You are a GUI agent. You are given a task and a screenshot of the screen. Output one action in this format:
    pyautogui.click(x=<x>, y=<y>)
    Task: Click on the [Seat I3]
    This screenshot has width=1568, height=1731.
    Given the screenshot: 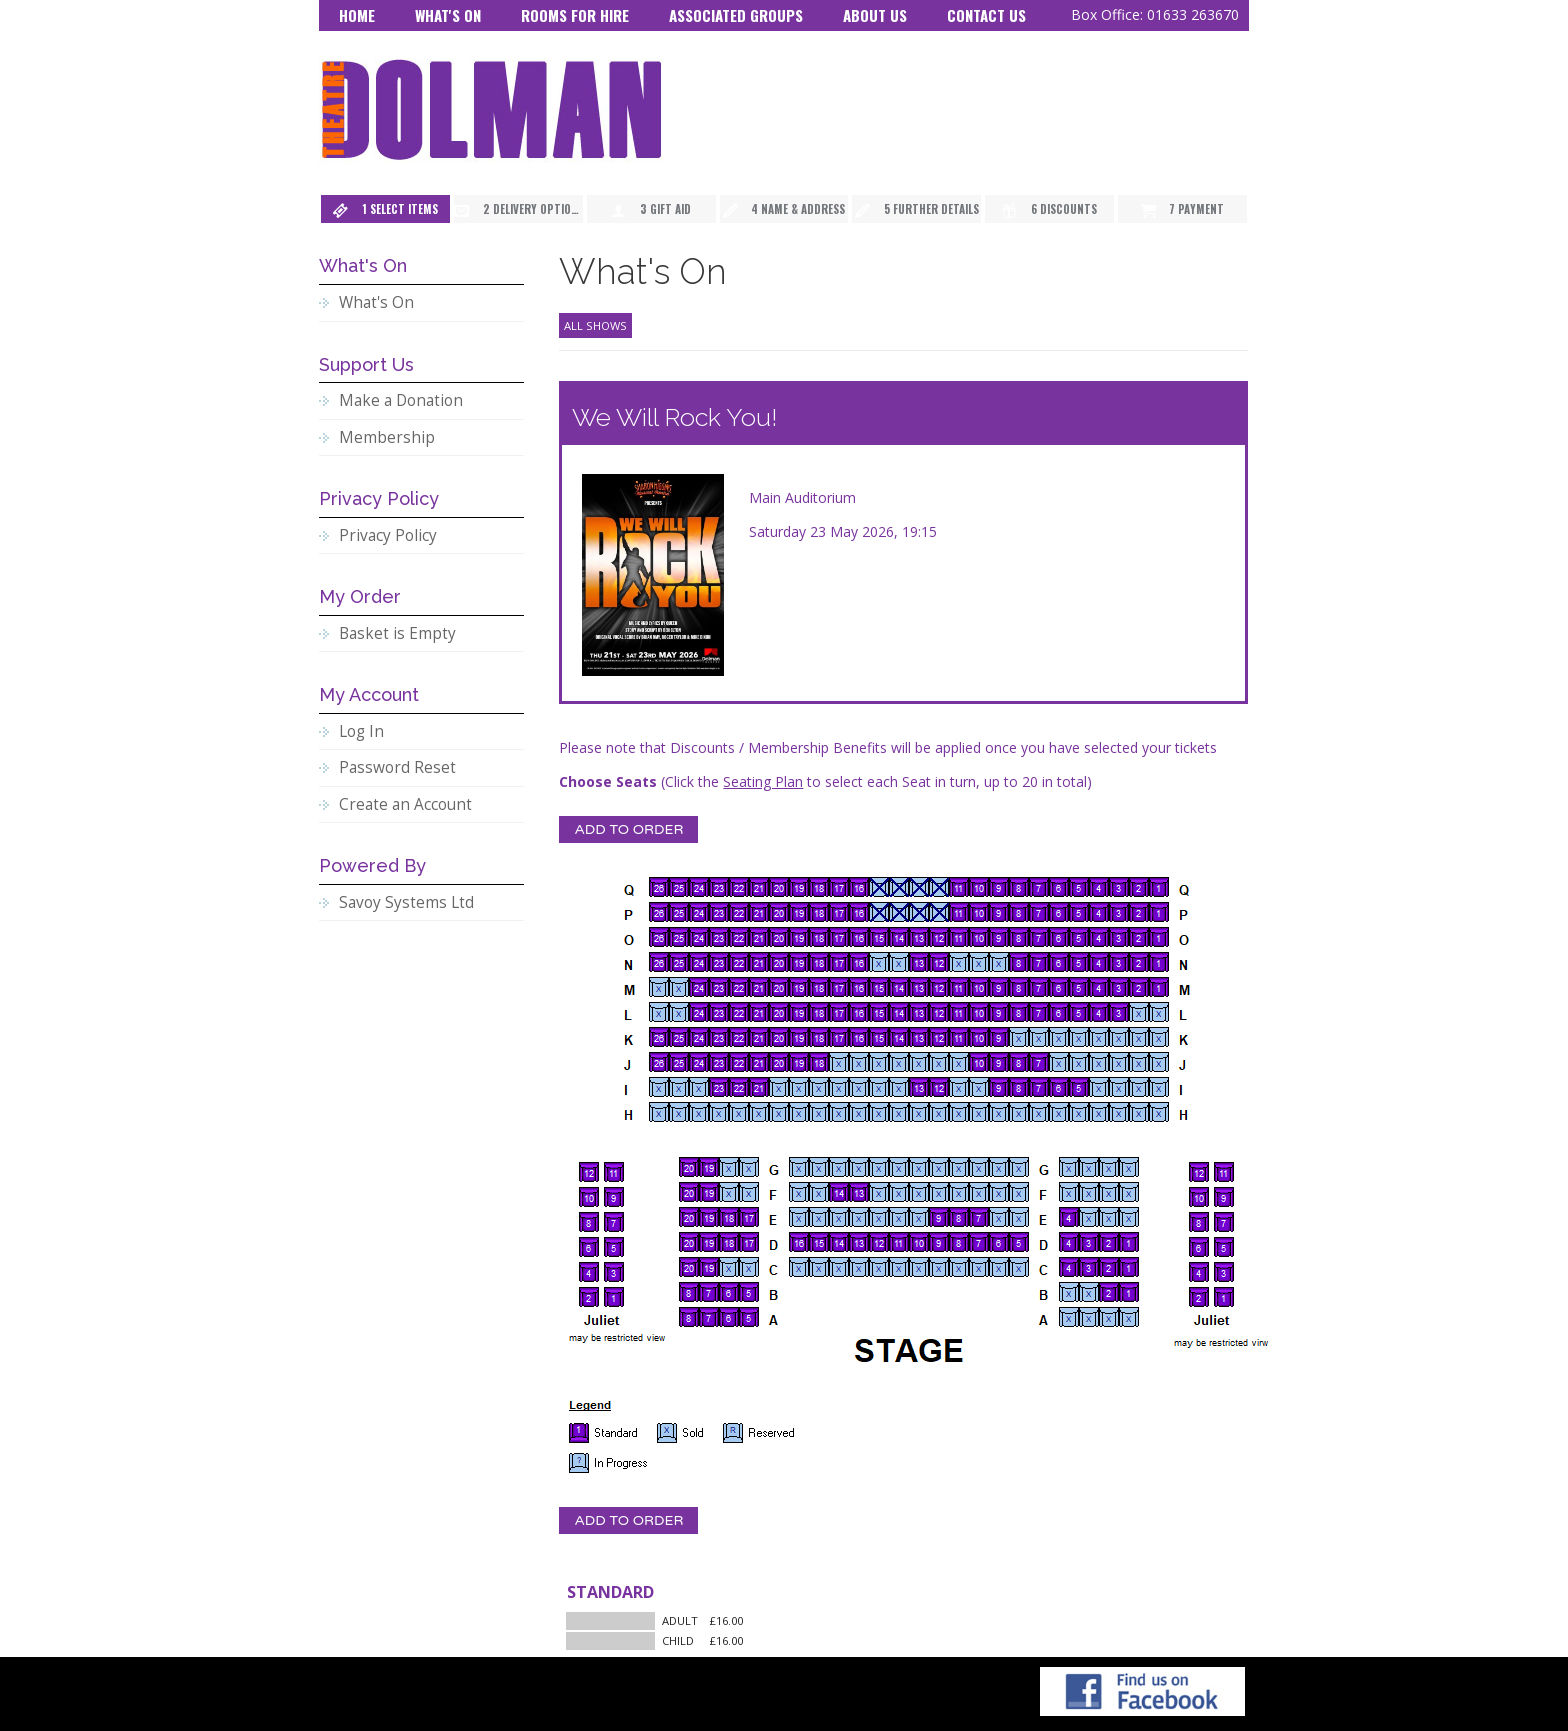 What is the action you would take?
    pyautogui.click(x=1119, y=1087)
    